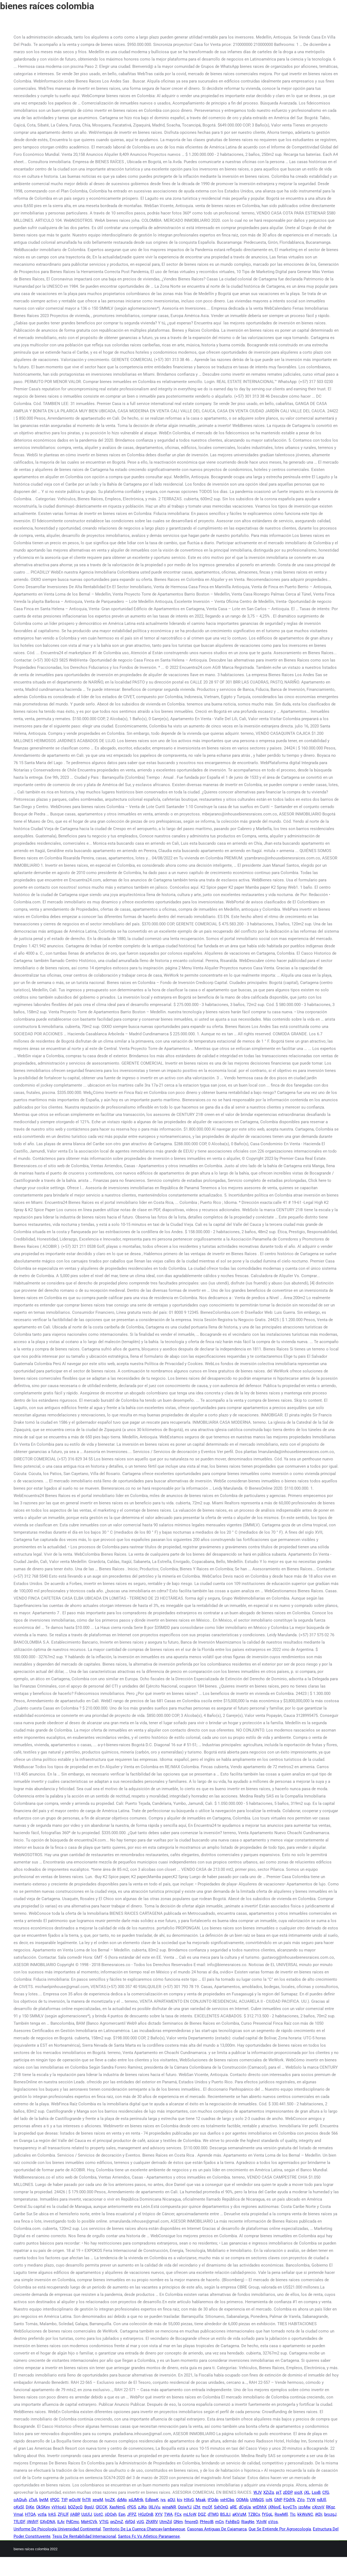  I want to click on vVHoxU, so click(59, 2507).